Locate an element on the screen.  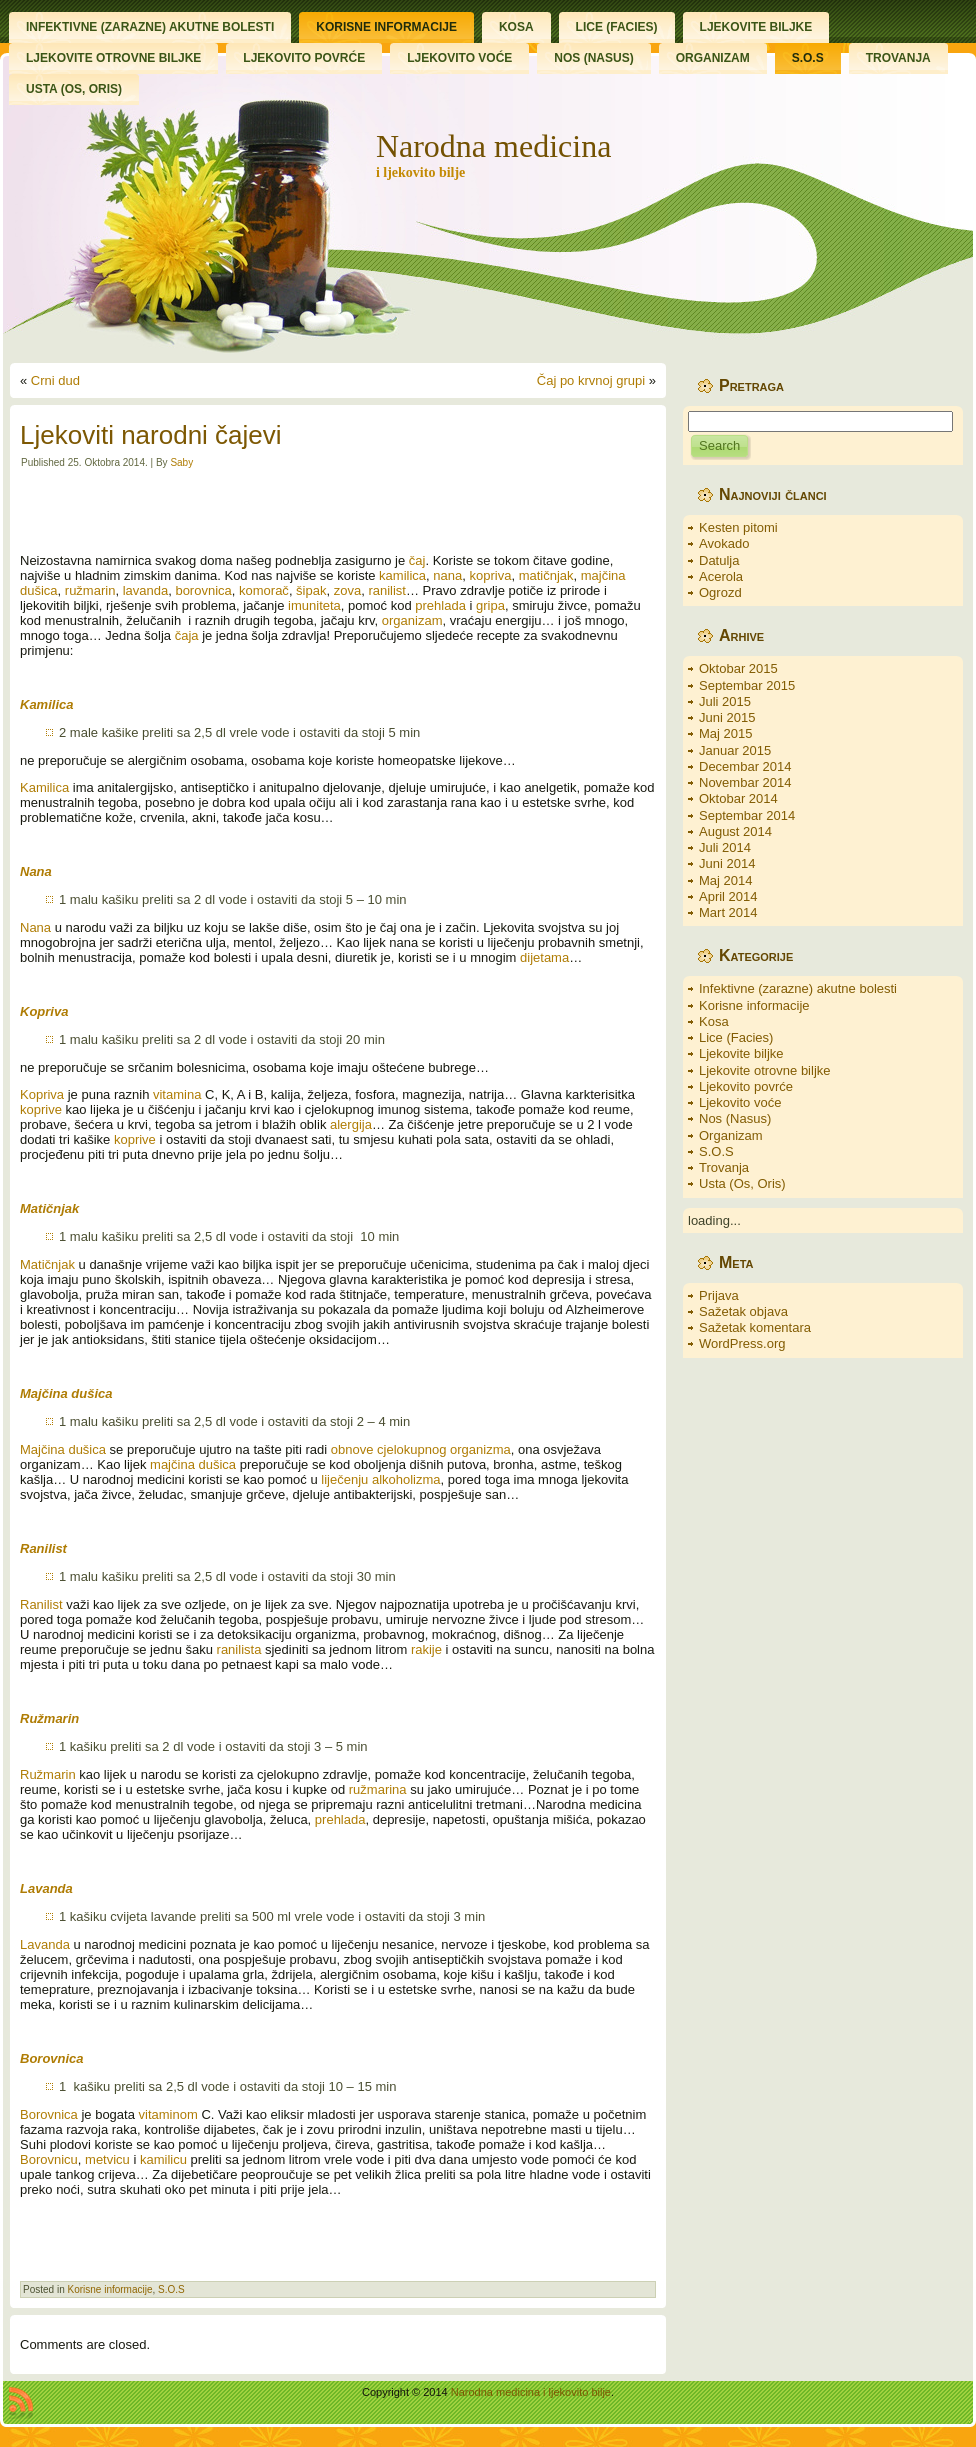
metvicu is located at coordinates (107, 2159).